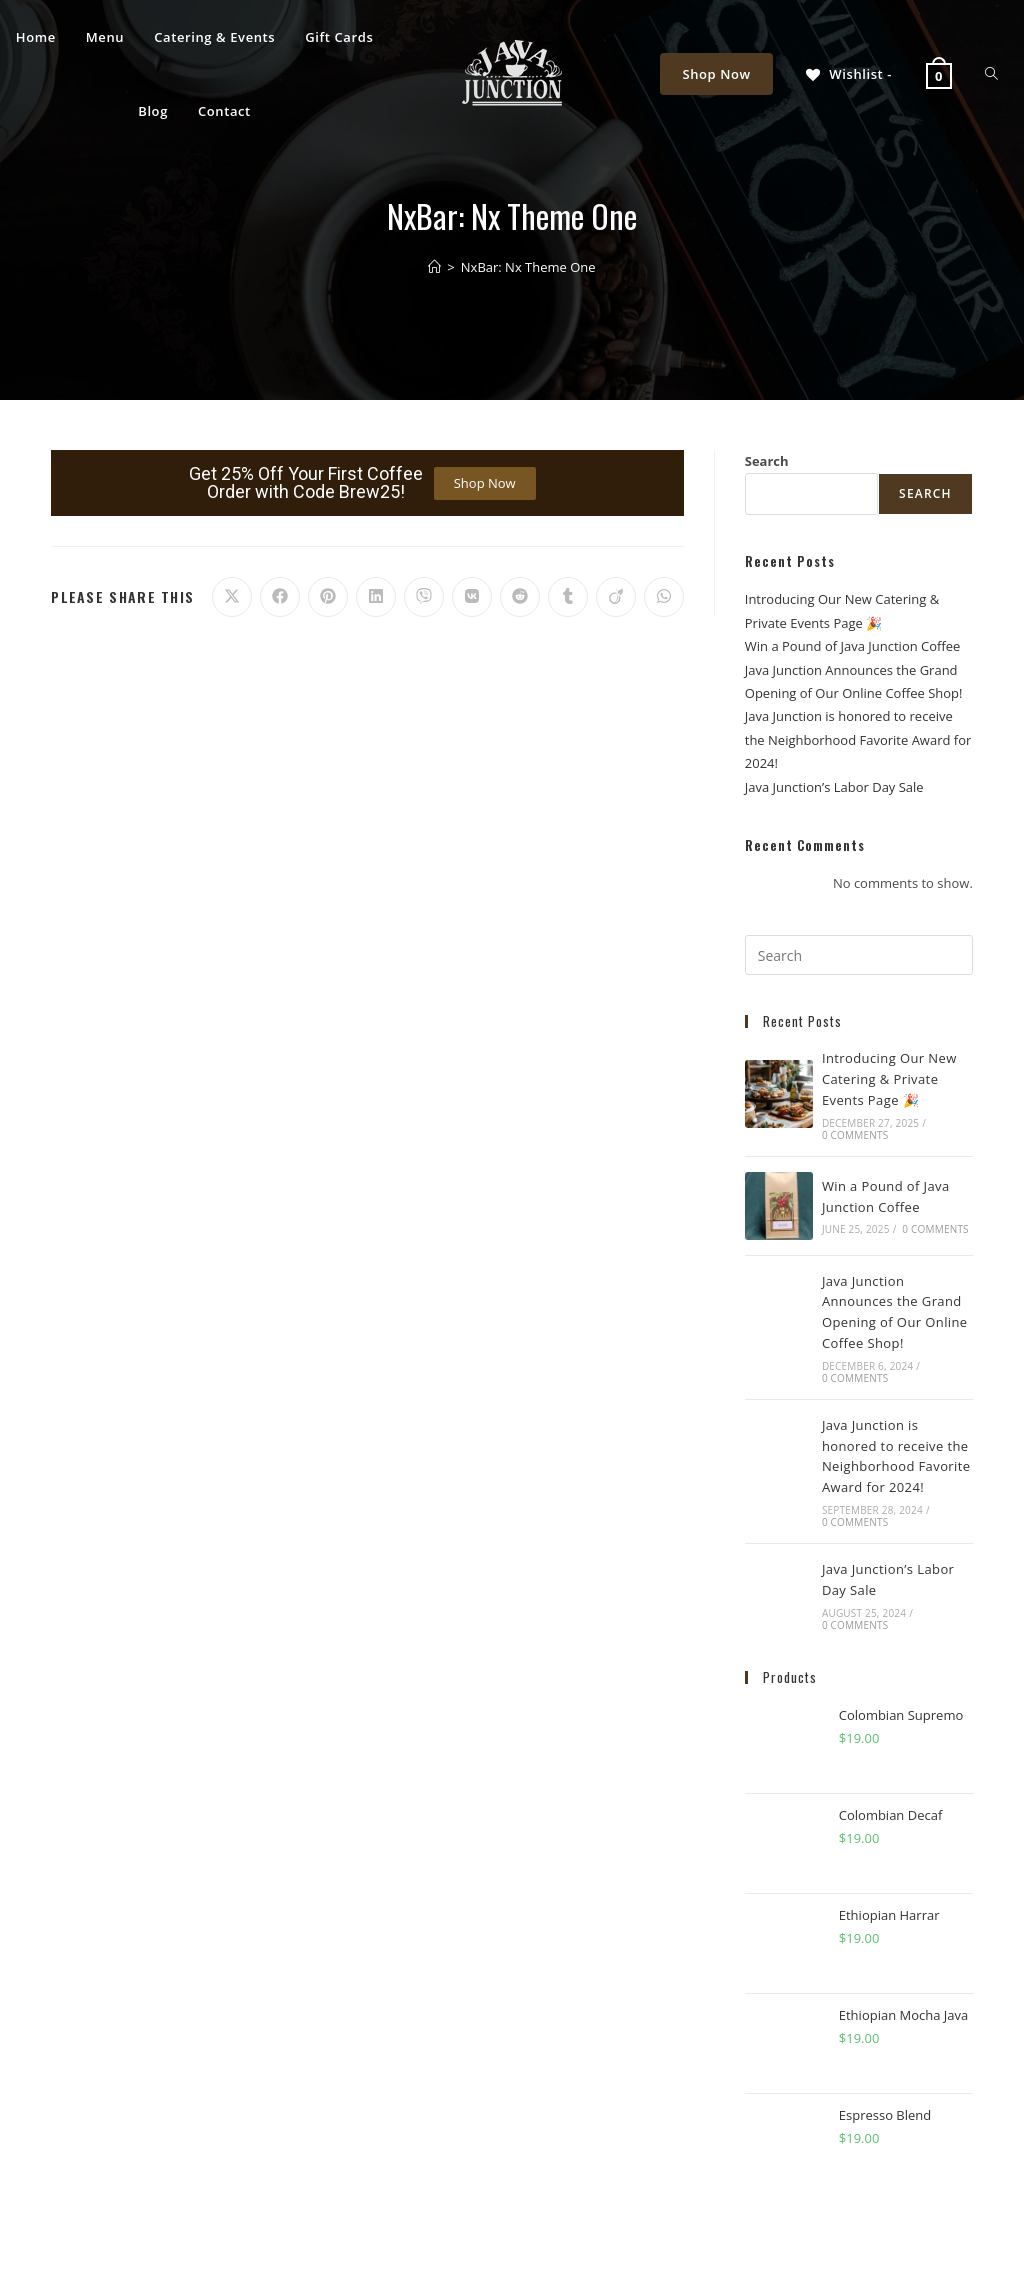  Describe the element at coordinates (232, 597) in the screenshot. I see `[Share on X]` at that location.